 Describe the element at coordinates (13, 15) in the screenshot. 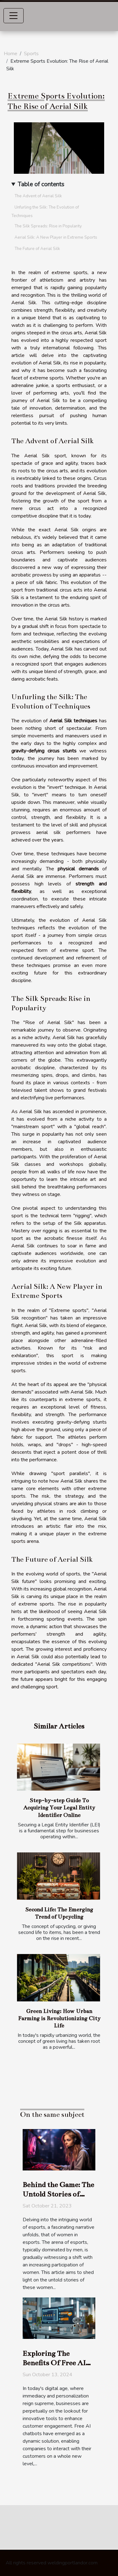

I see `[Toggle navigation]` at that location.